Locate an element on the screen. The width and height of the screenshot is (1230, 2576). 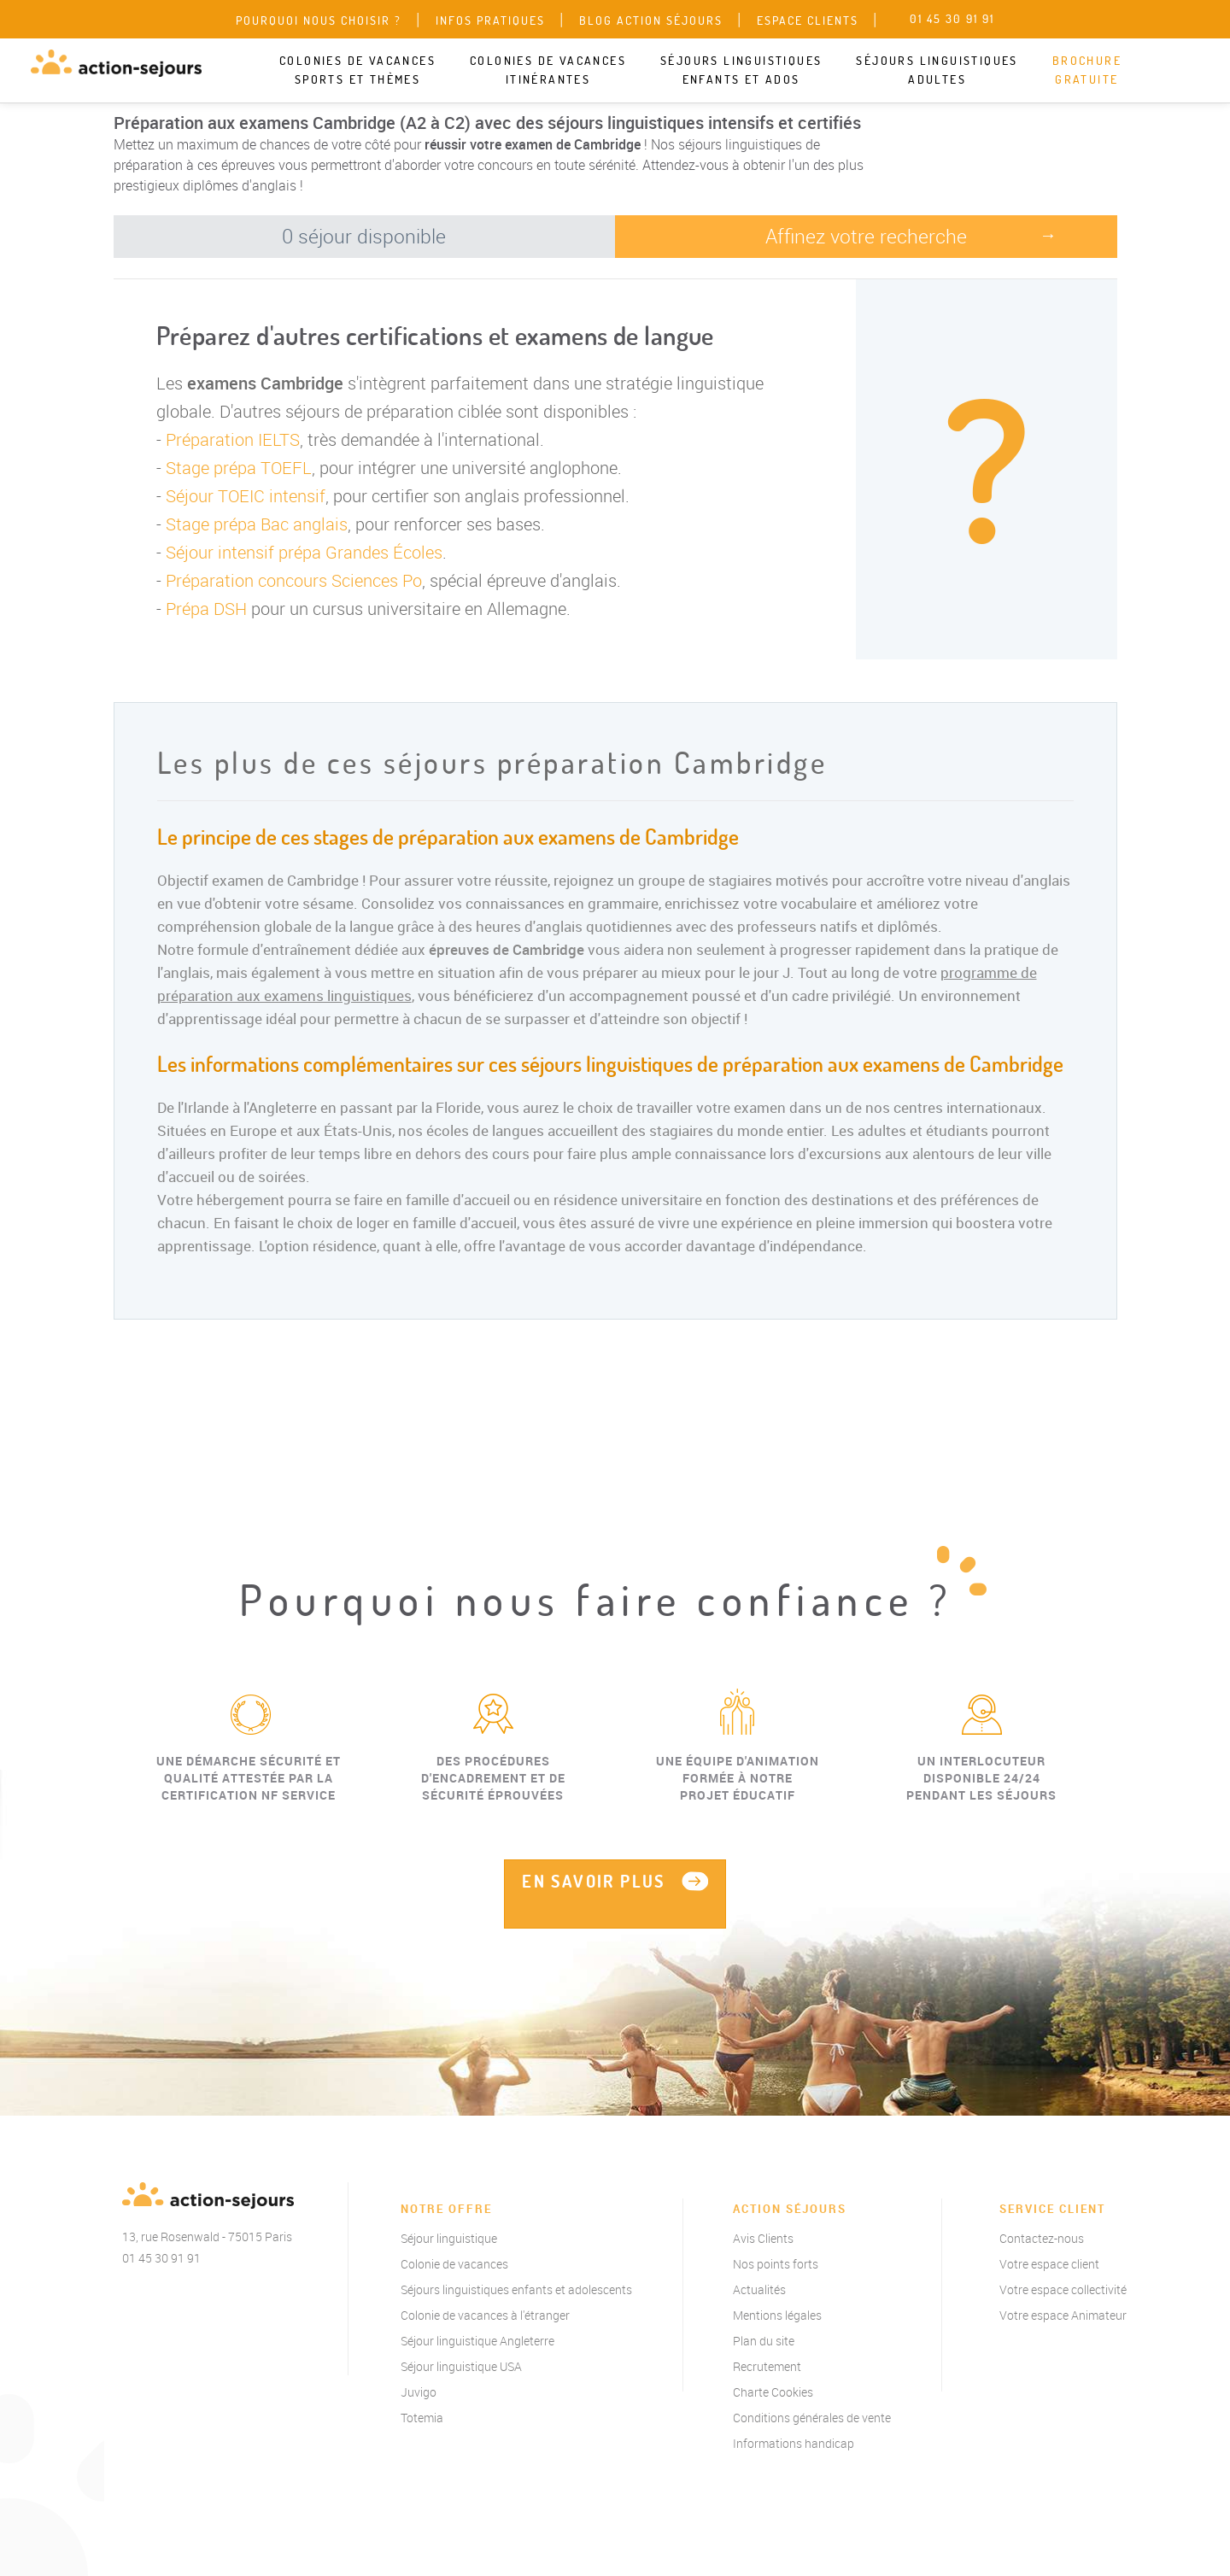
Préparation concours Sciences Po is located at coordinates (294, 580).